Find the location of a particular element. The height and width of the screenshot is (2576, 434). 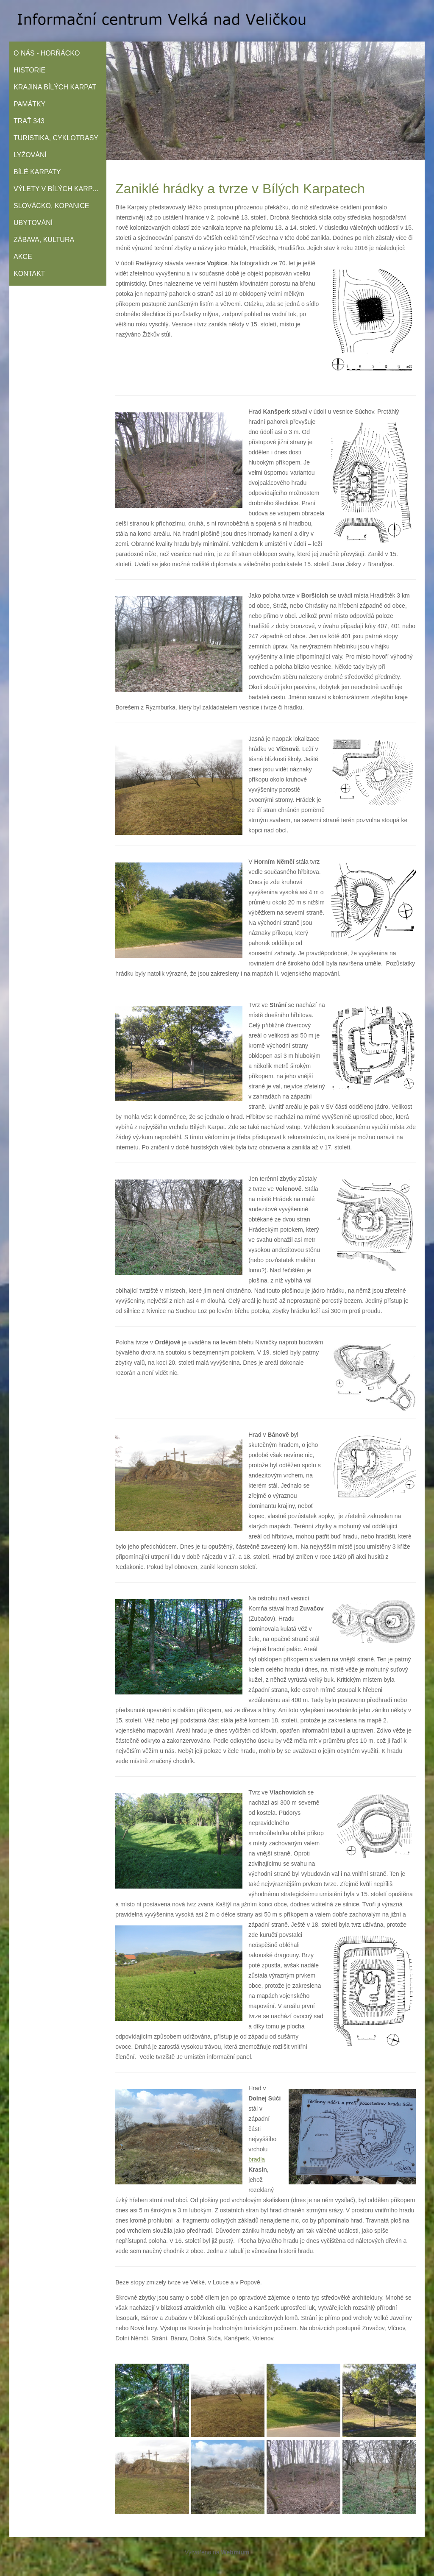

bradla is located at coordinates (256, 2159).